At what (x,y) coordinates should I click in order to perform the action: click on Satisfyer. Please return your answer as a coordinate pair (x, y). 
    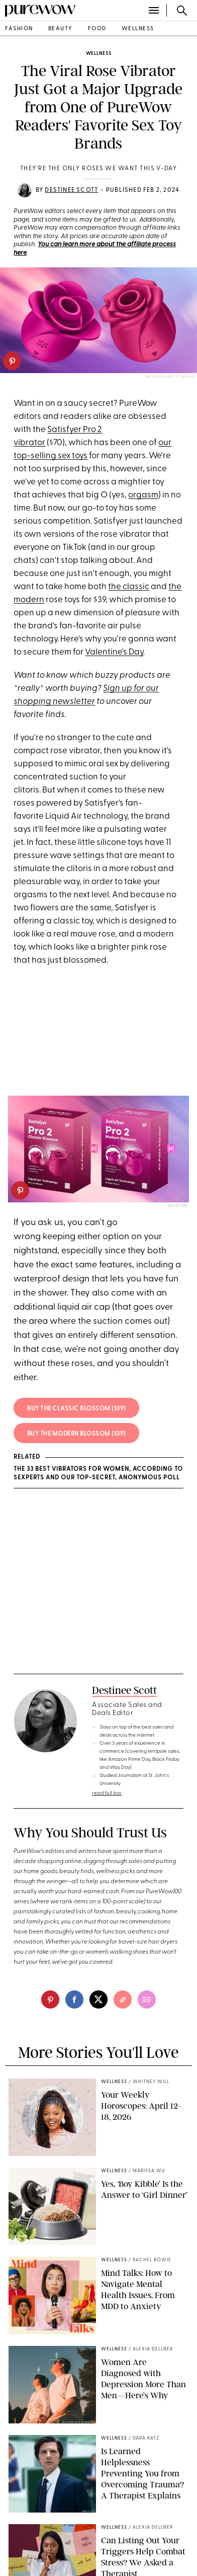
    Looking at the image, I should click on (177, 1206).